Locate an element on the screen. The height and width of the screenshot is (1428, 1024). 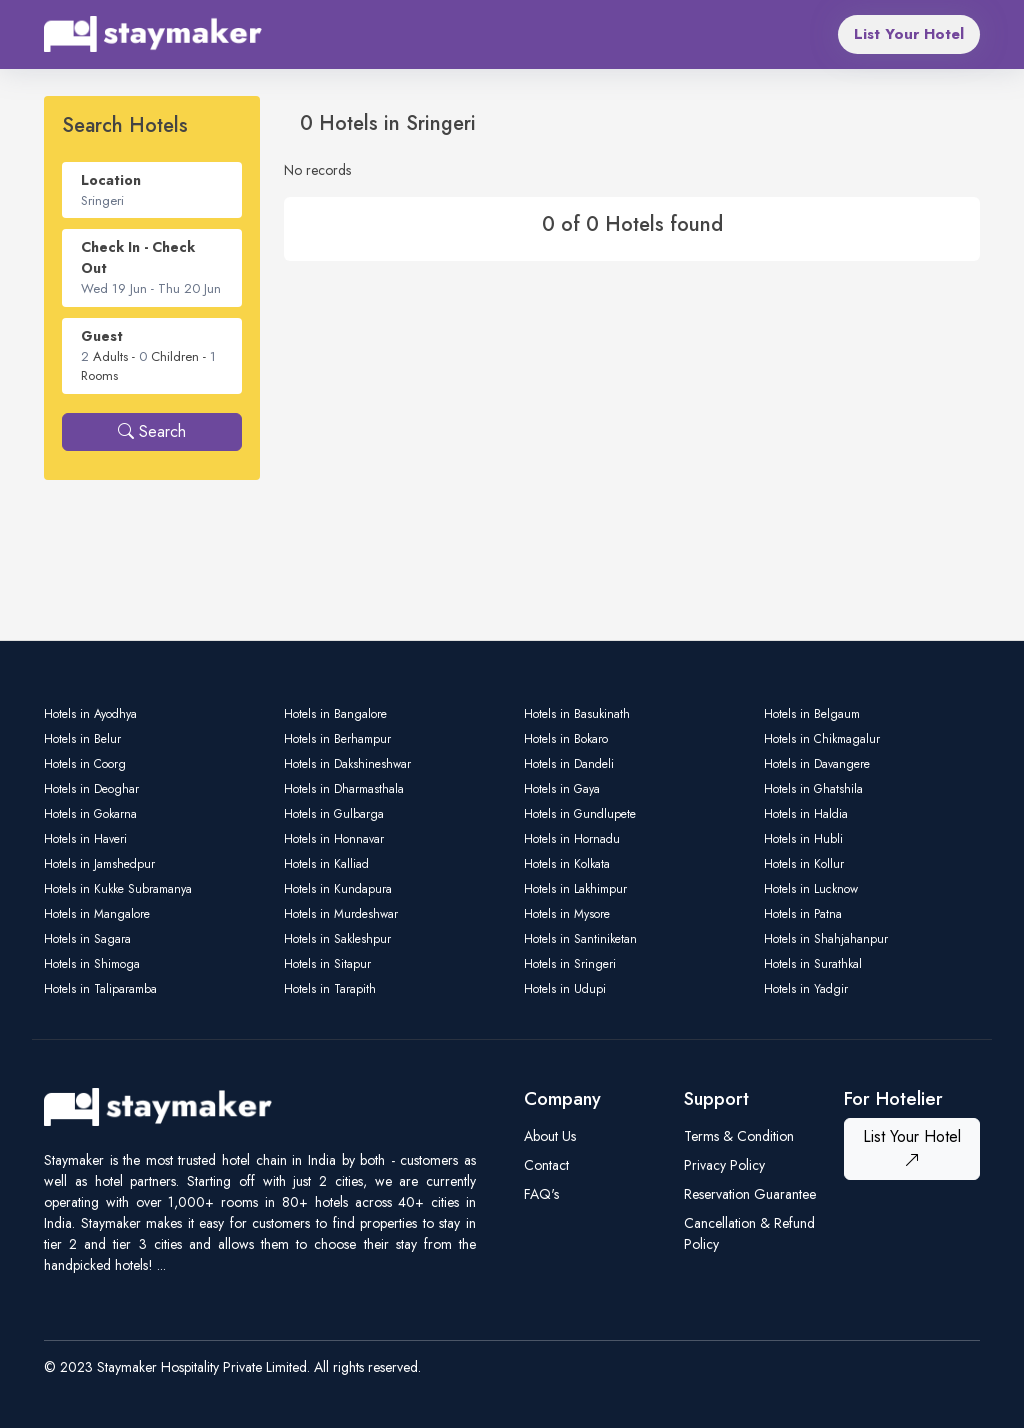
... is located at coordinates (161, 1265).